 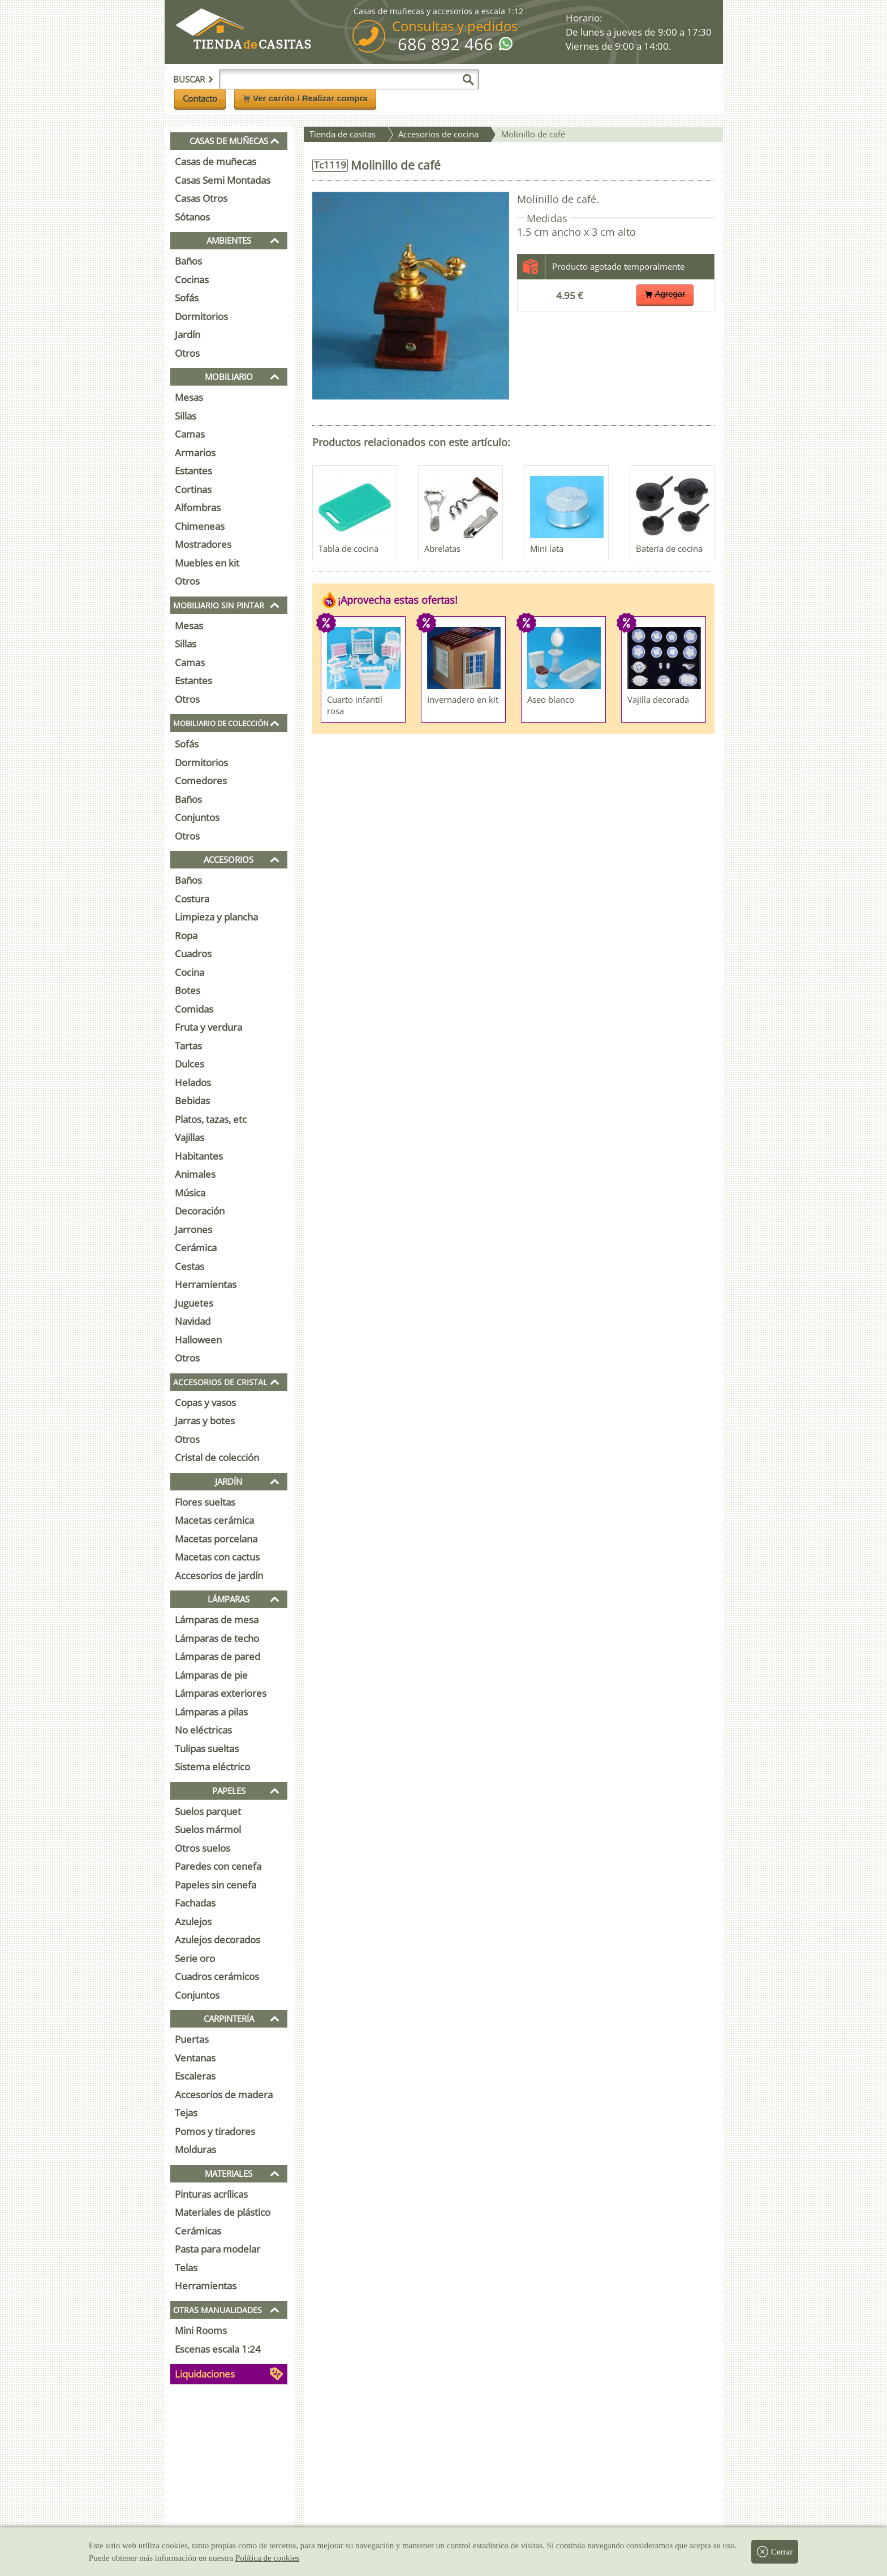 What do you see at coordinates (218, 2348) in the screenshot?
I see `Escenas escala 1:24` at bounding box center [218, 2348].